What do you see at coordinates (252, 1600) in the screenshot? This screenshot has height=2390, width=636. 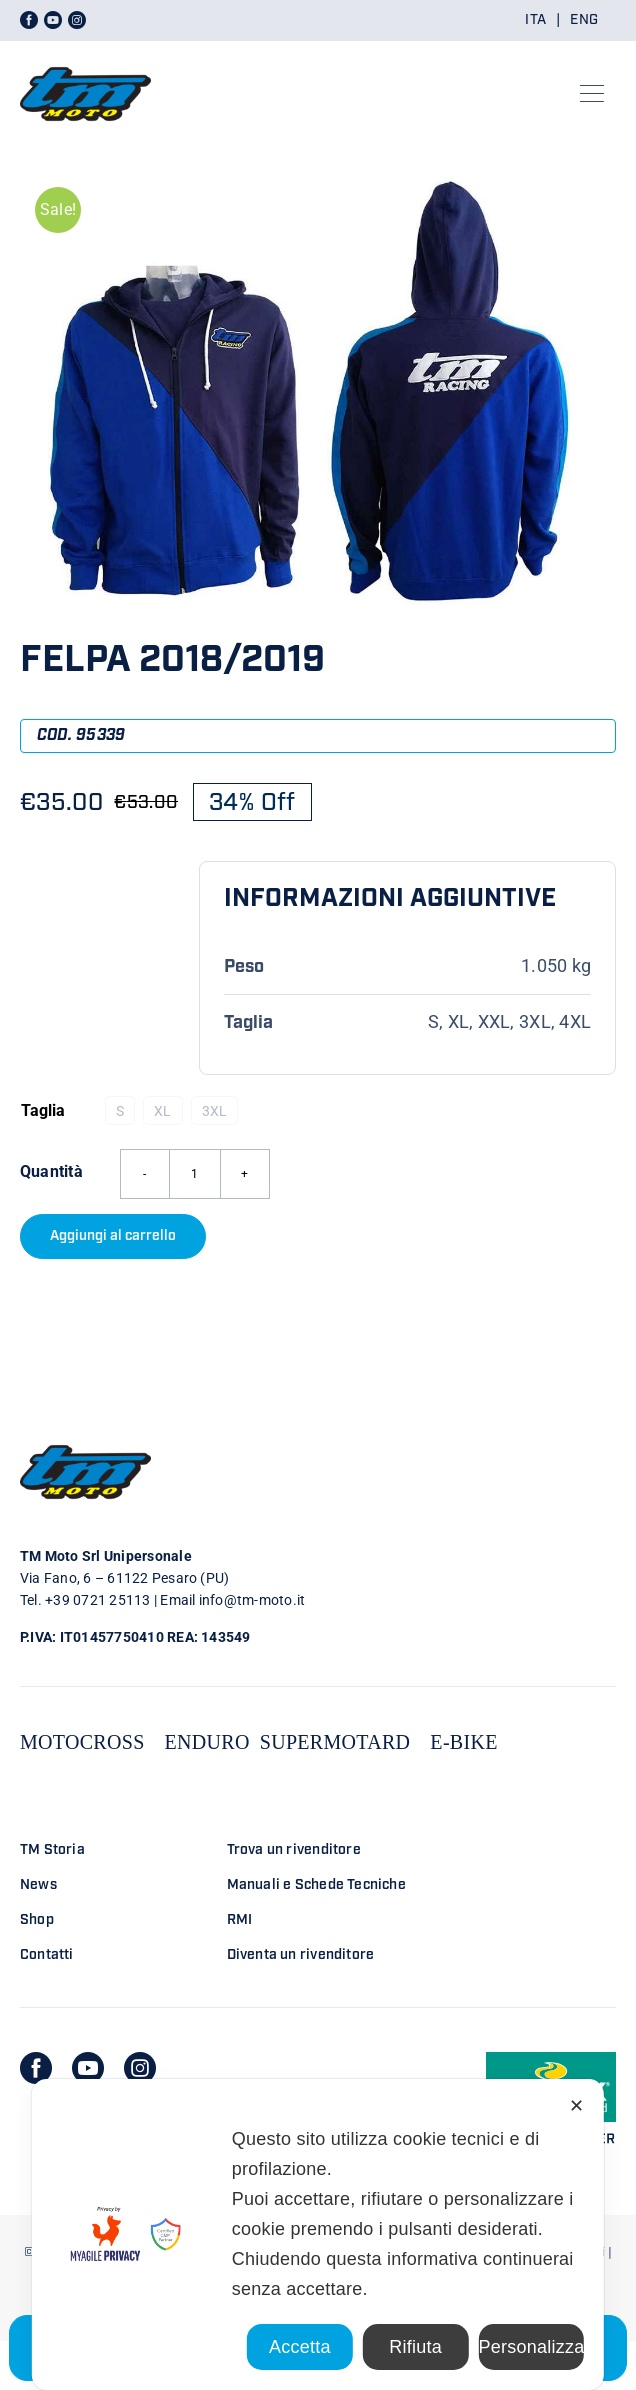 I see `info@tm-moto.it` at bounding box center [252, 1600].